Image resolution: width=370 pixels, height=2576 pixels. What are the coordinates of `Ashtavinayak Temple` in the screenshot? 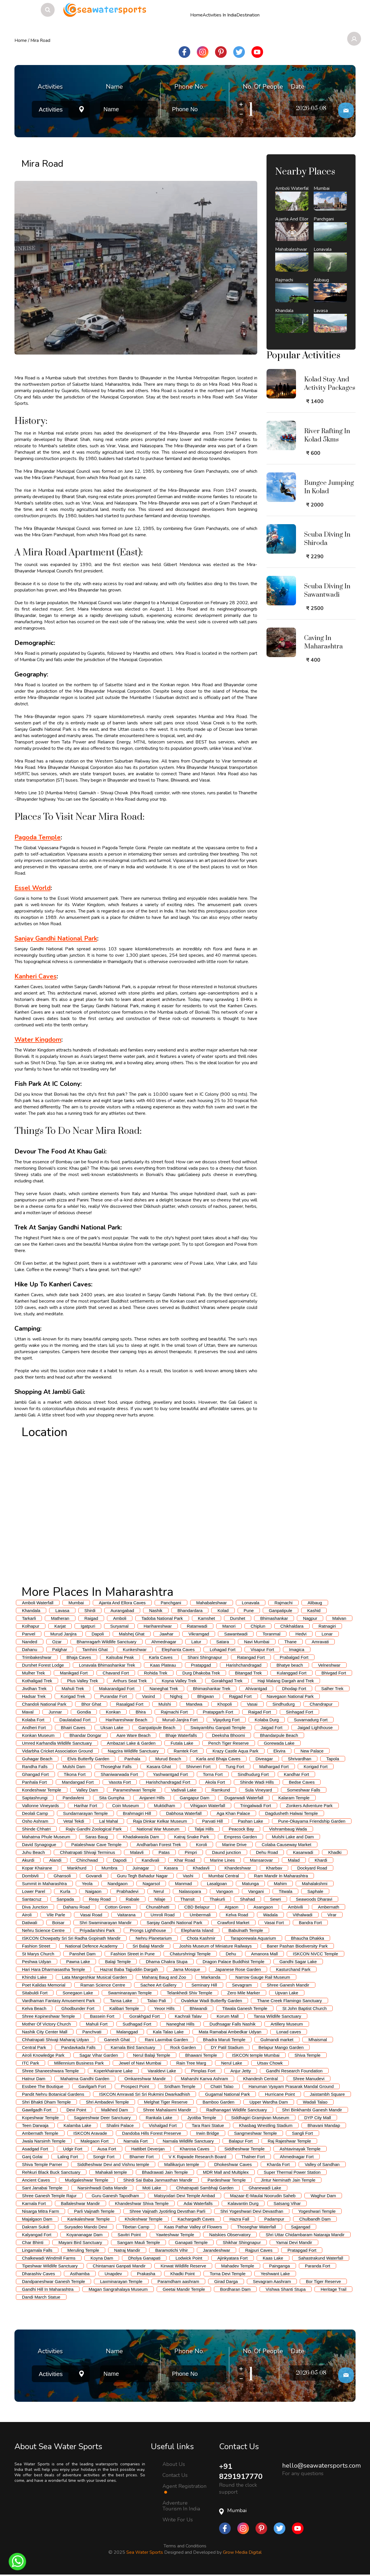 It's located at (300, 2148).